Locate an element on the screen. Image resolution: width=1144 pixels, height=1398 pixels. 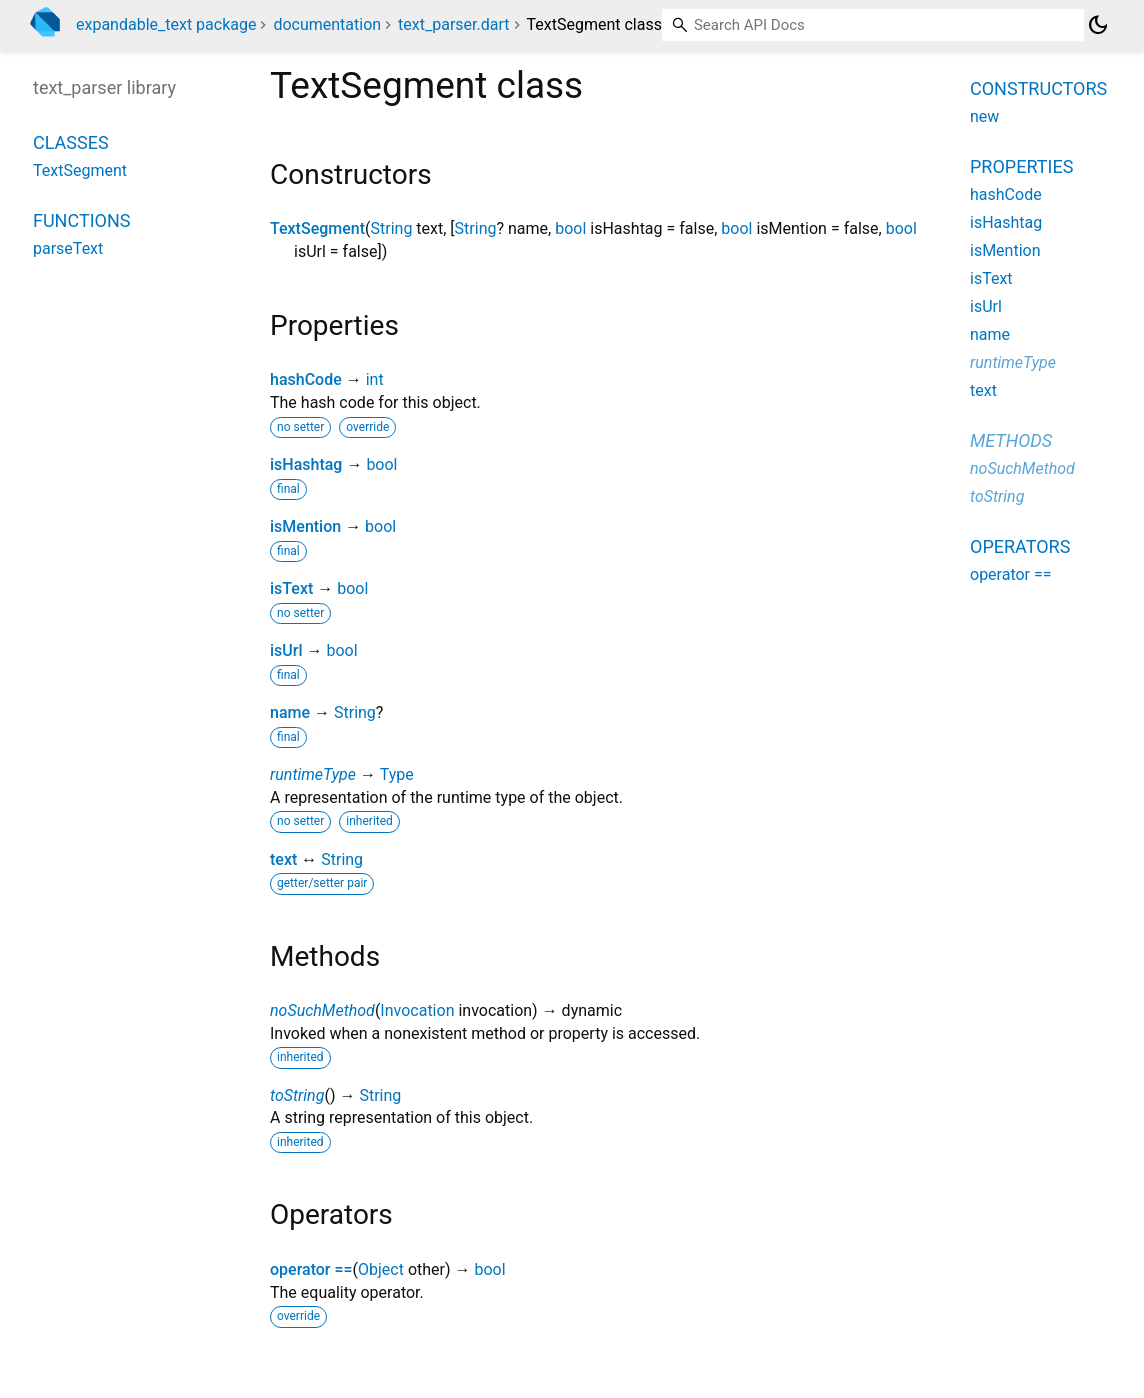
text_parser.dart is located at coordinates (453, 24).